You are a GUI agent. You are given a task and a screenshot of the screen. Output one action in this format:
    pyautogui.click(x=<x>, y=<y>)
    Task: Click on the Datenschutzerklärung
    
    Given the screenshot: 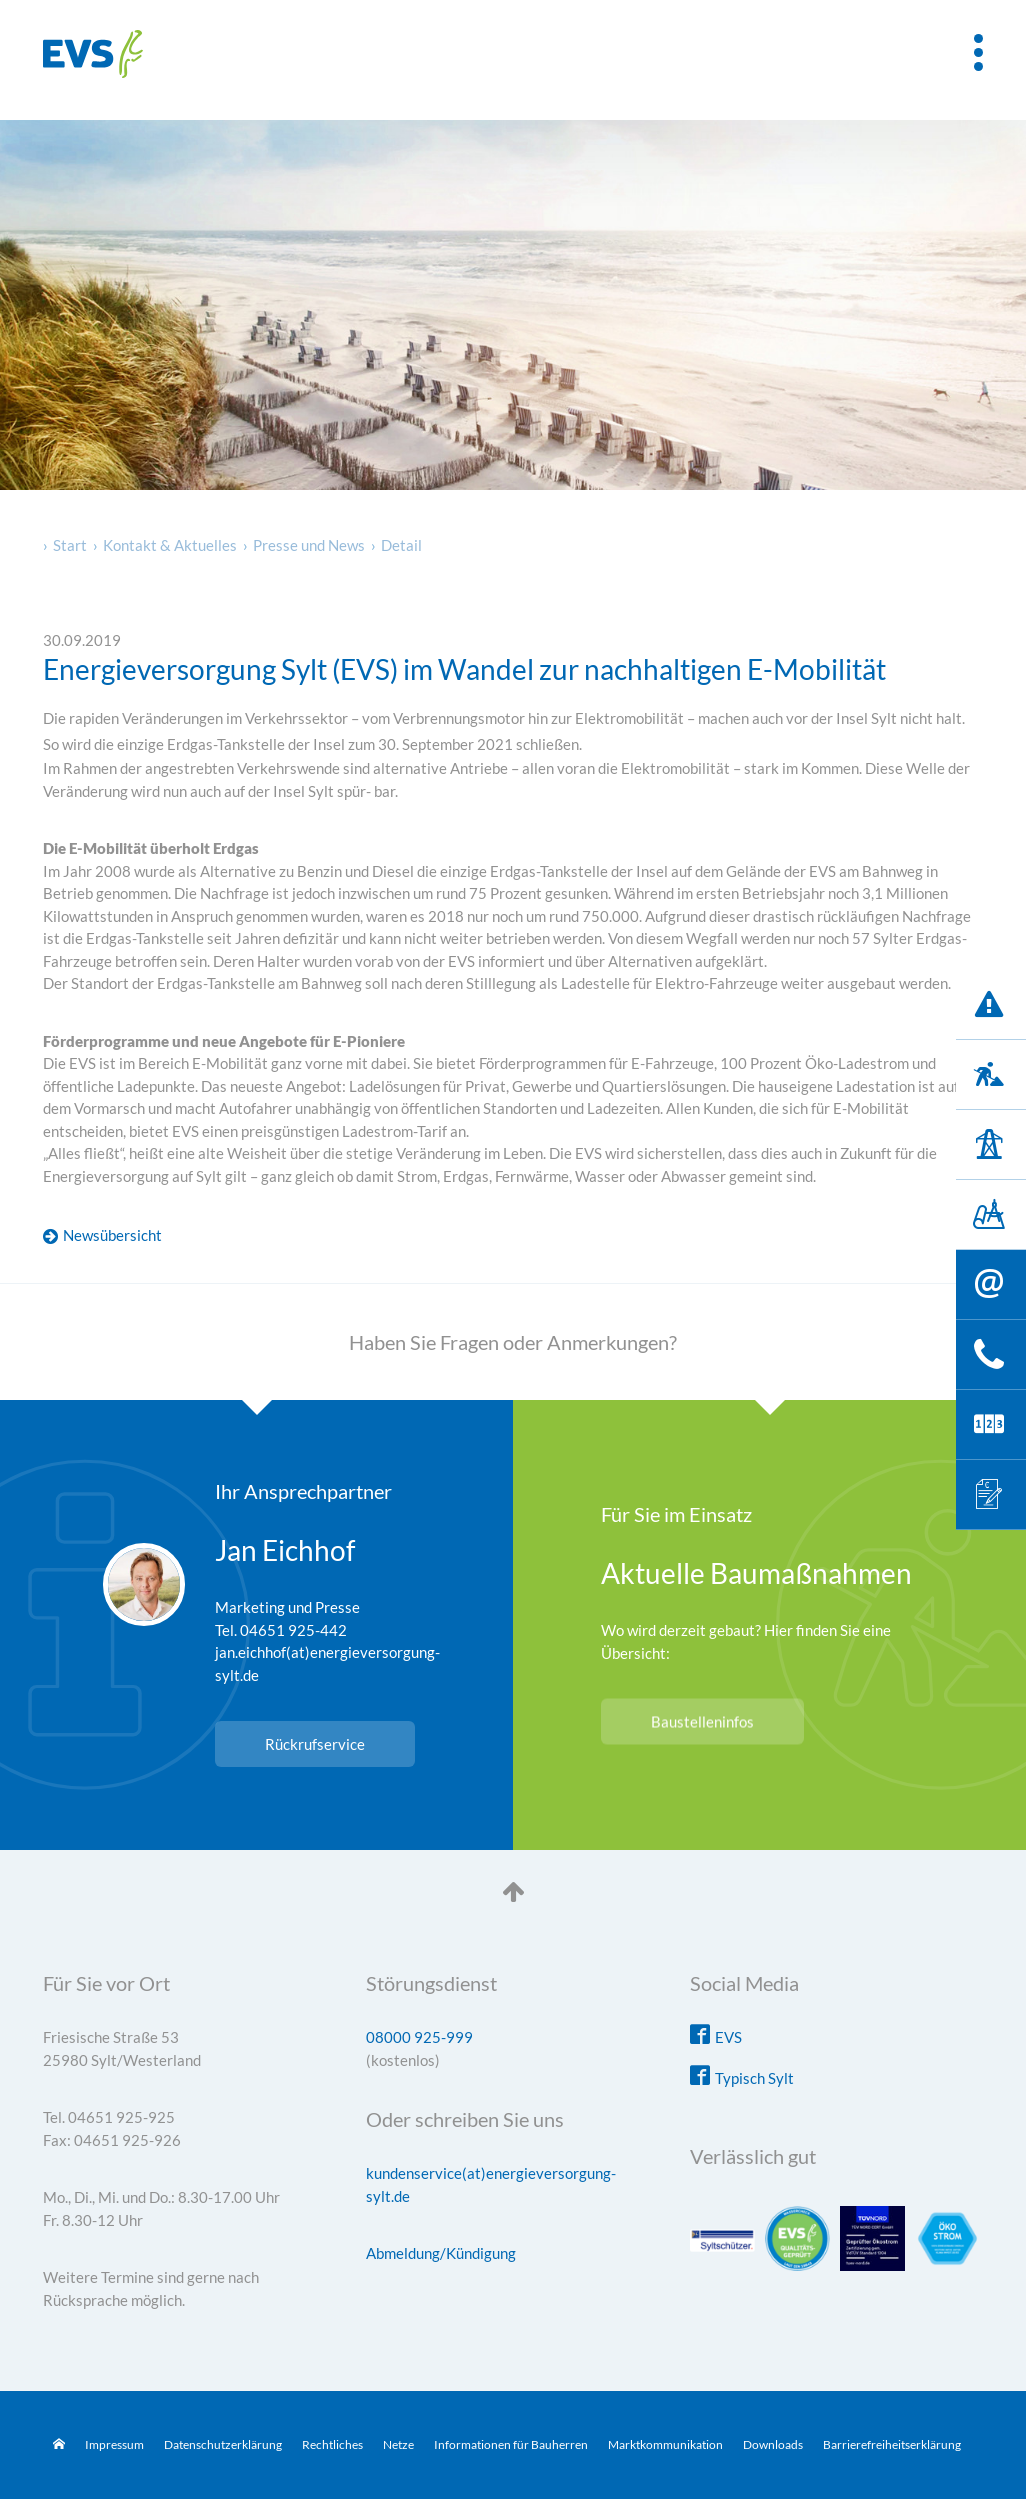 What is the action you would take?
    pyautogui.click(x=223, y=2444)
    